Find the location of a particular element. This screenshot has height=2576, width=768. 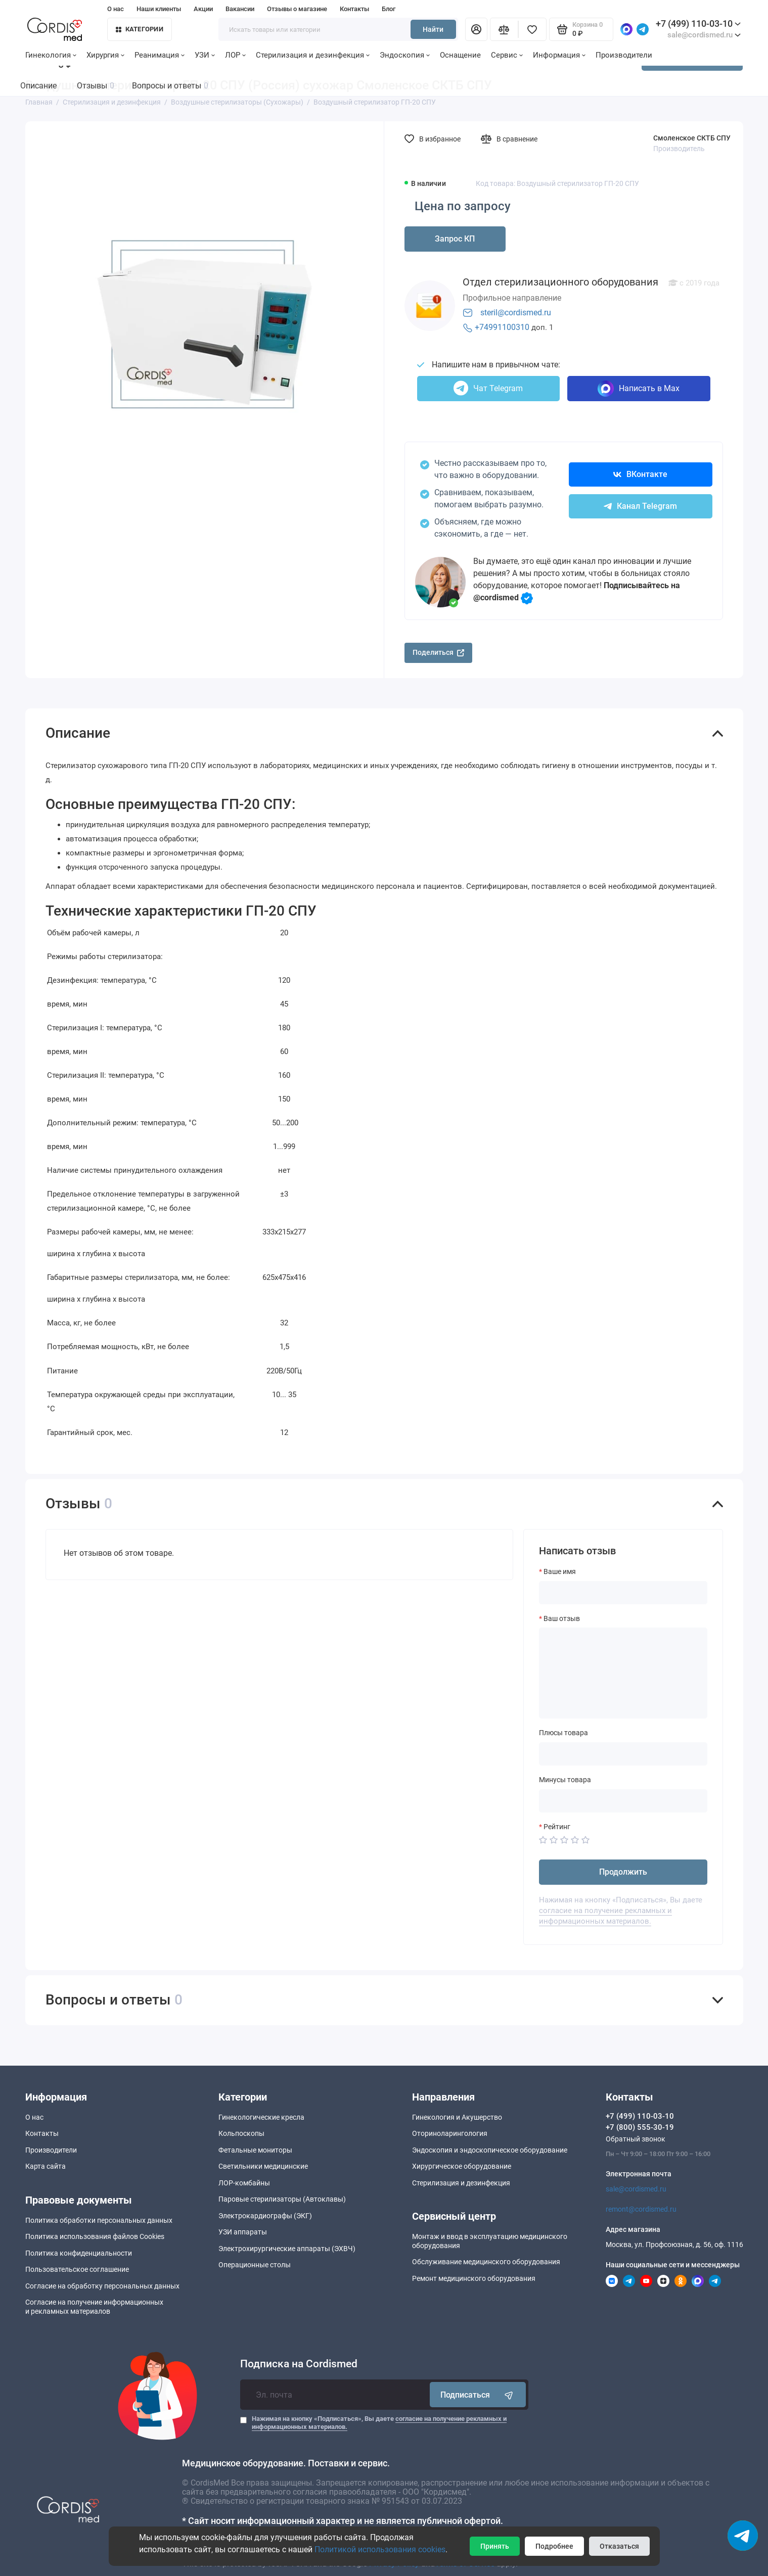

Политика использования файлов Cookies is located at coordinates (94, 2236).